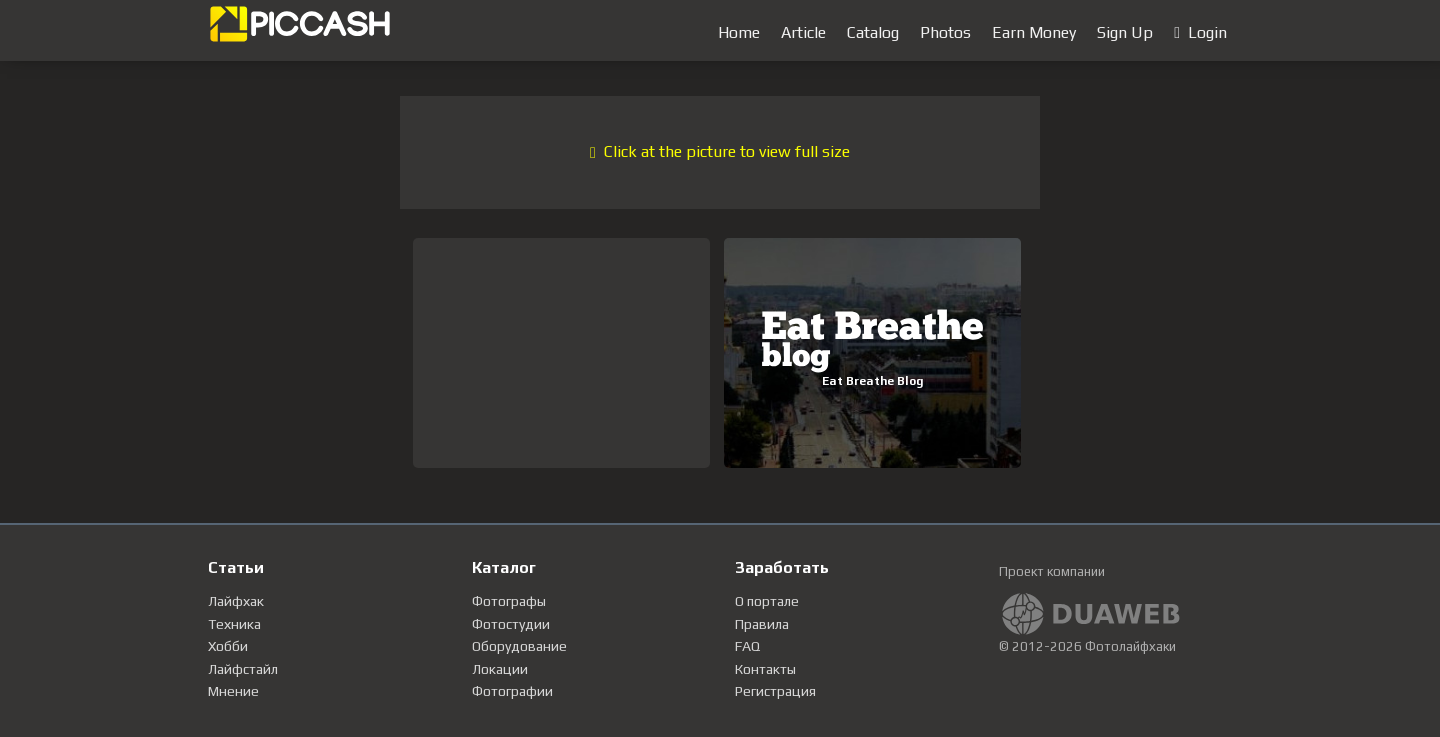  I want to click on Фотографы, so click(509, 601).